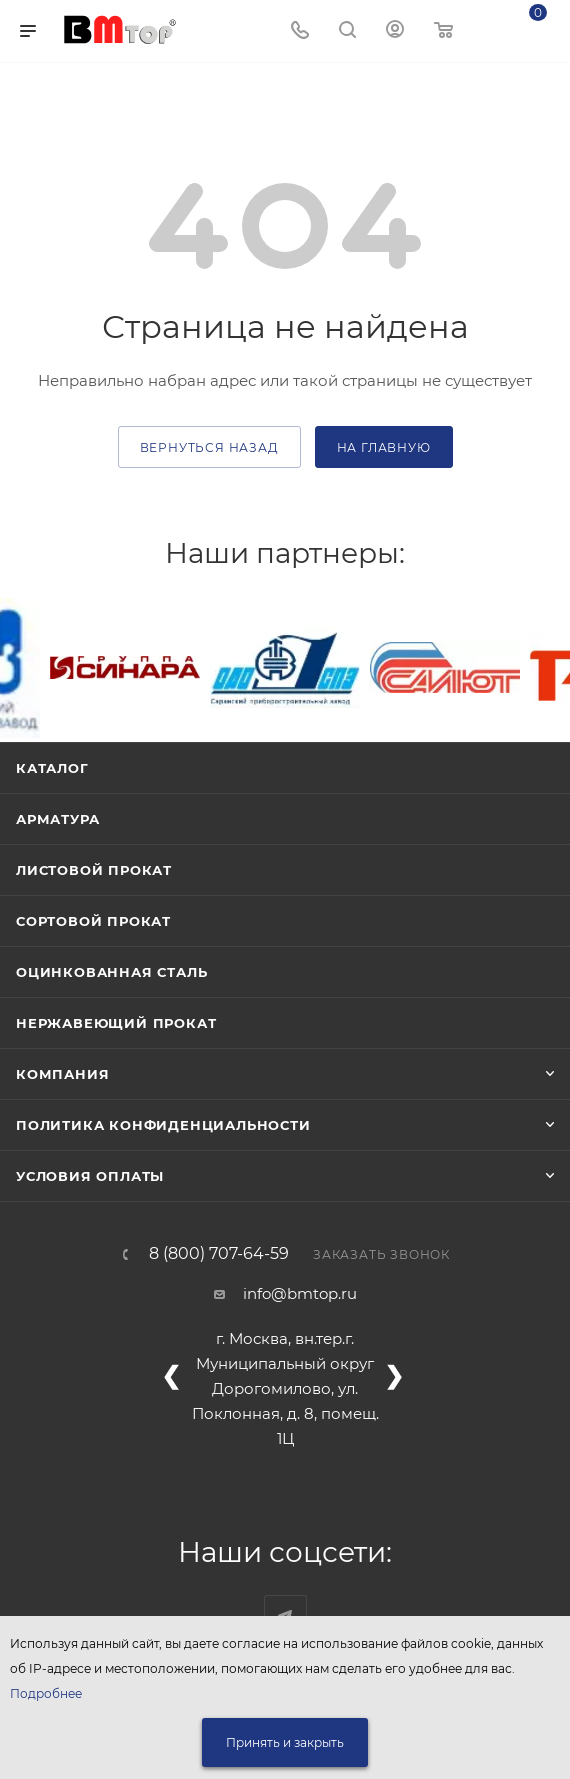 The image size is (570, 1779). I want to click on Арматура, so click(57, 819).